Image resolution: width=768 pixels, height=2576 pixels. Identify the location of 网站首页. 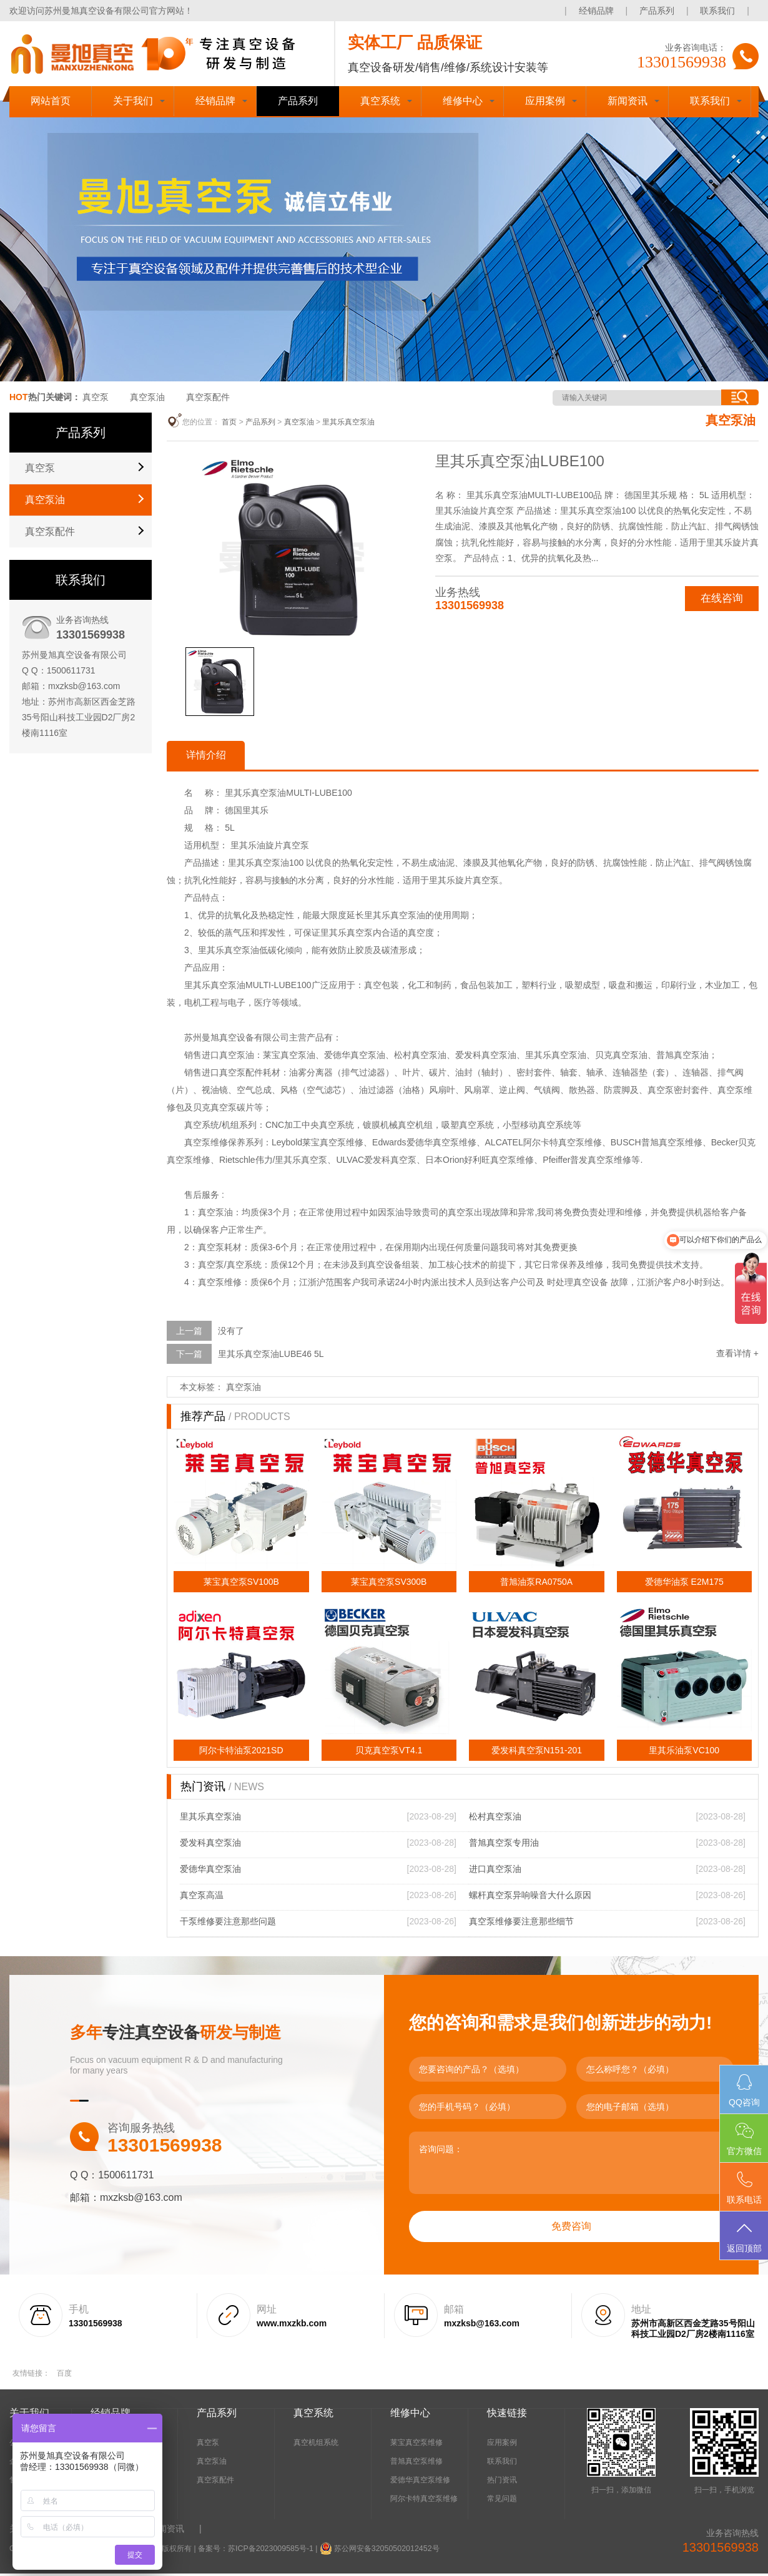
(51, 100).